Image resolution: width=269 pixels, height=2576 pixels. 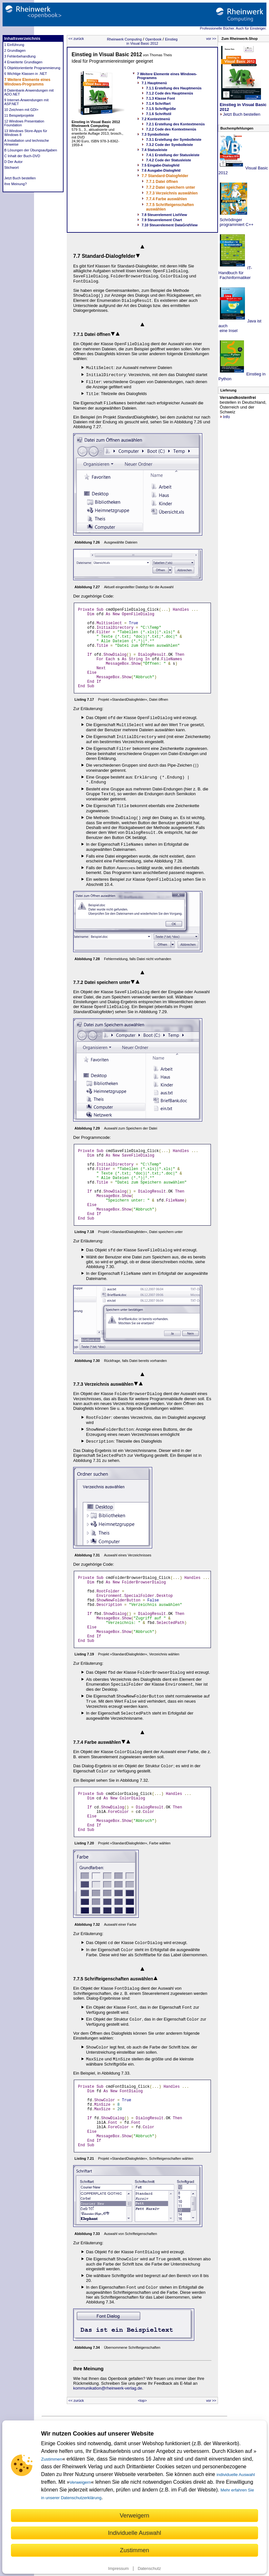 What do you see at coordinates (165, 176) in the screenshot?
I see `7.7 Standard-Dialogfelder` at bounding box center [165, 176].